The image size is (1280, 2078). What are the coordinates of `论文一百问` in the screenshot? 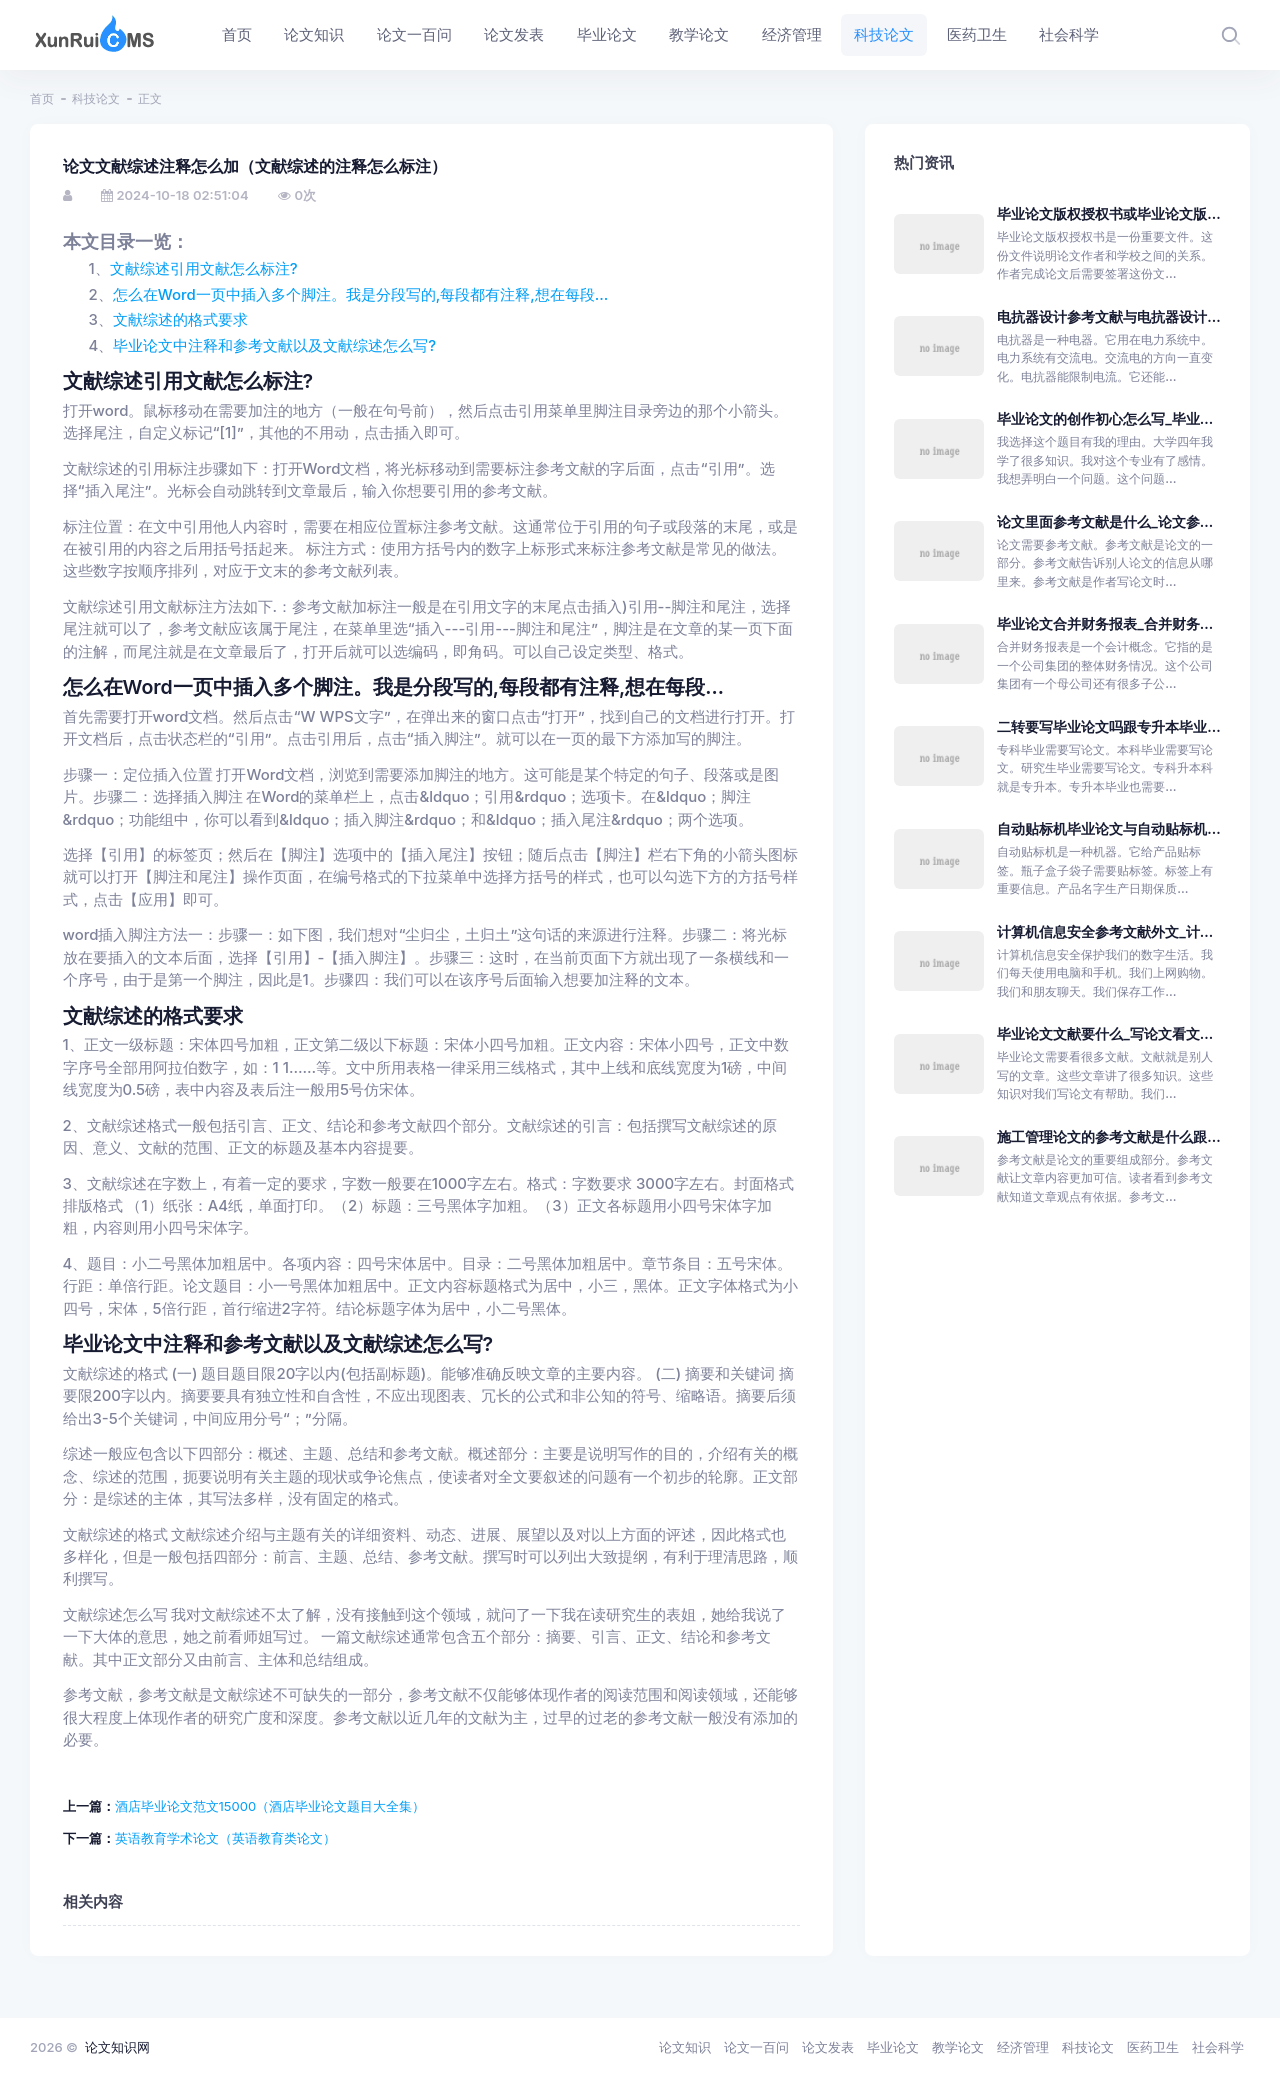 It's located at (756, 2047).